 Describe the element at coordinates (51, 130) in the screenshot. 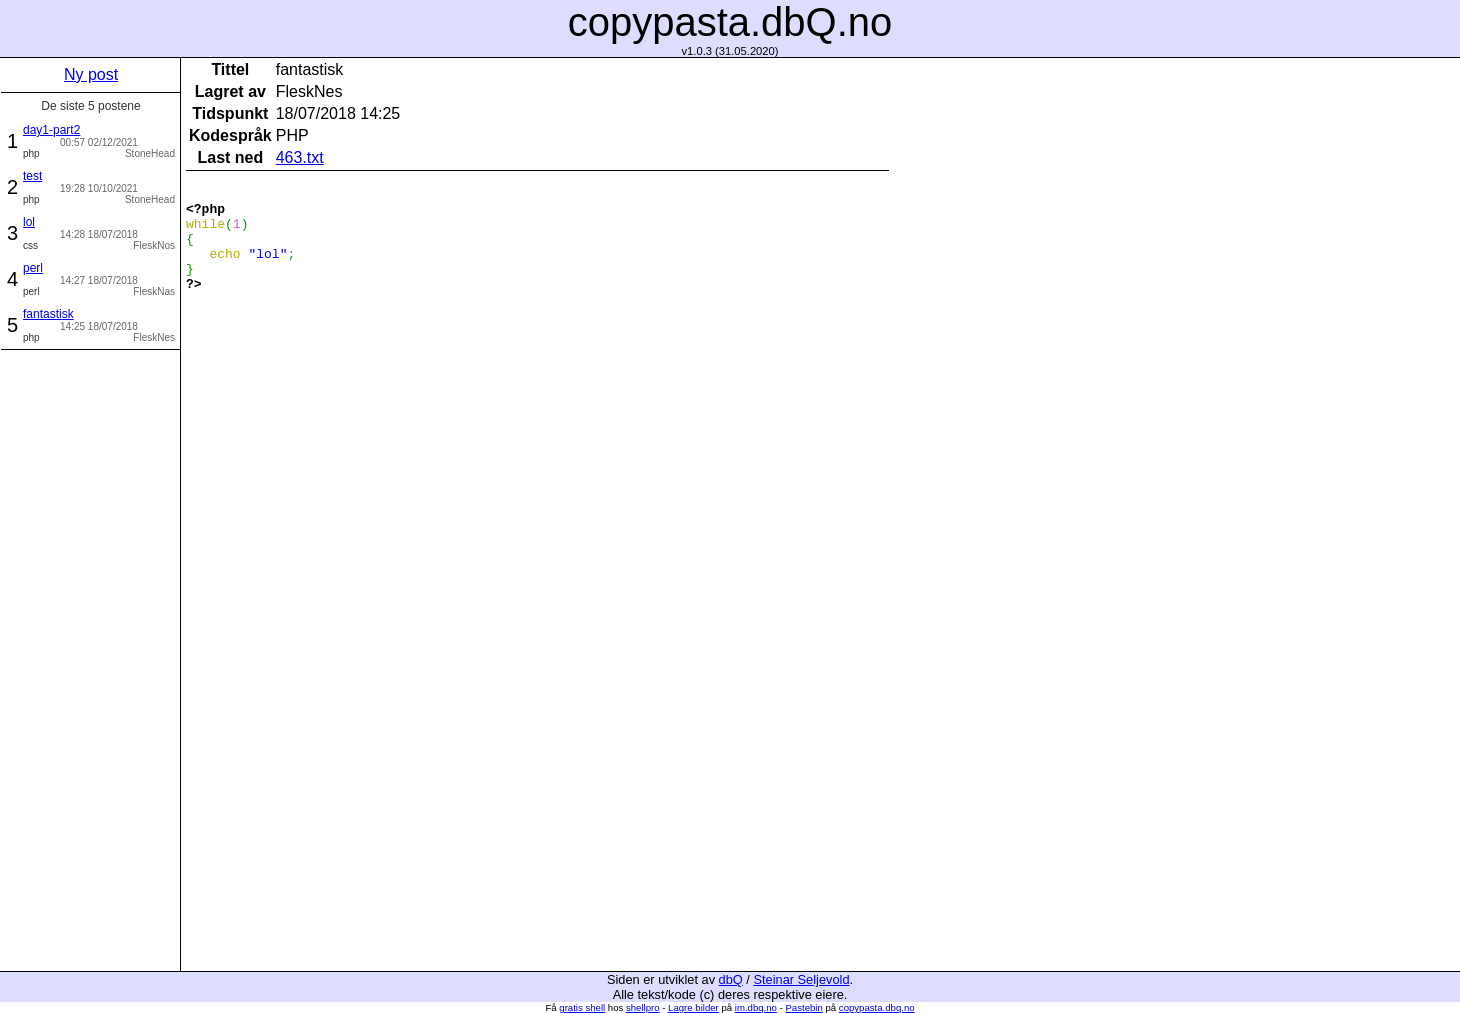

I see `day1-part2` at that location.